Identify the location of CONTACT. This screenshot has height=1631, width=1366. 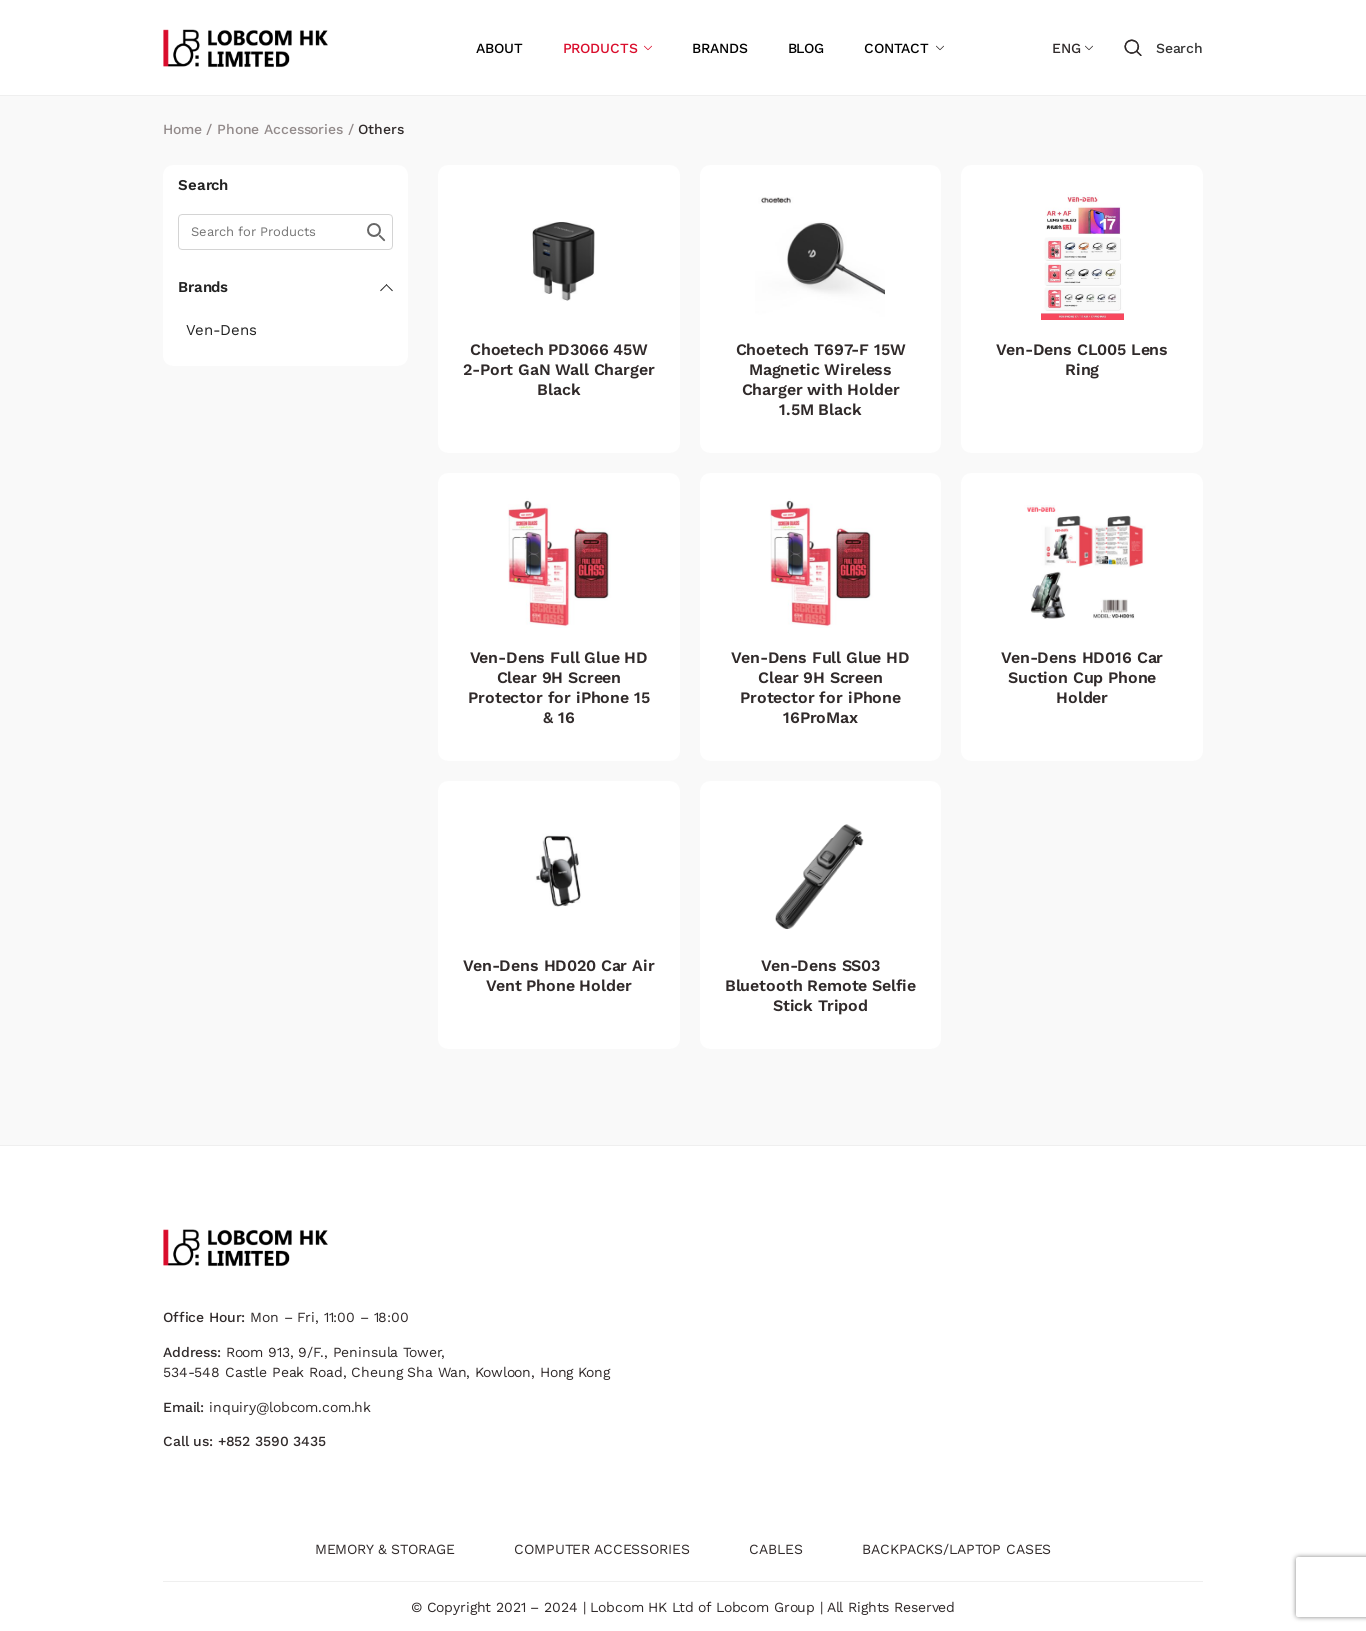
(896, 48).